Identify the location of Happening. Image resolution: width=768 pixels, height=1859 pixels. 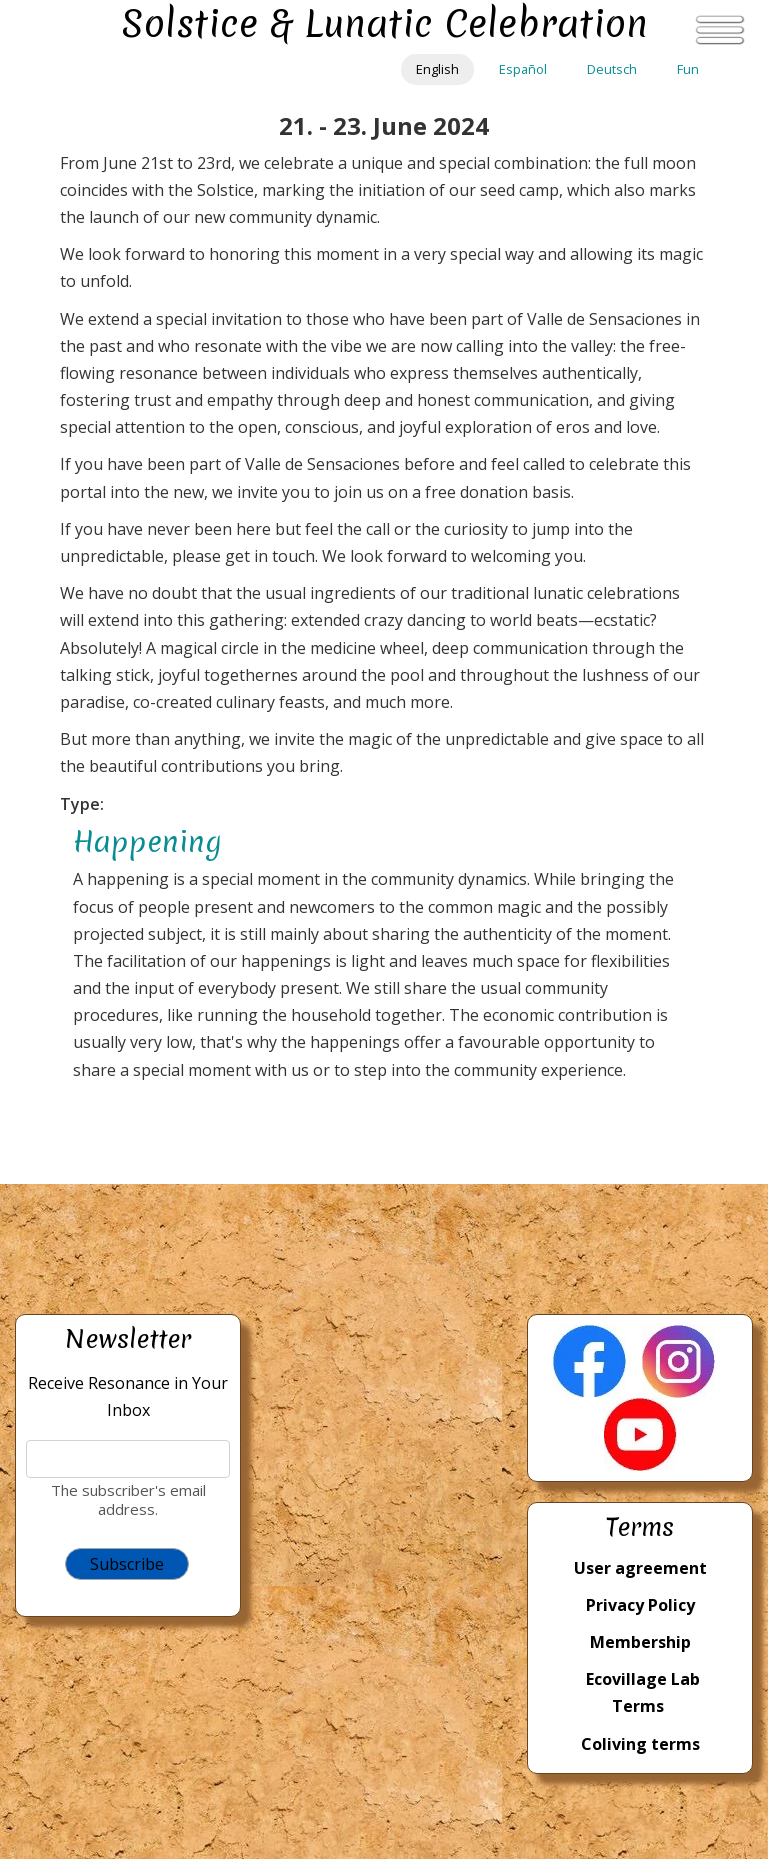
(147, 841).